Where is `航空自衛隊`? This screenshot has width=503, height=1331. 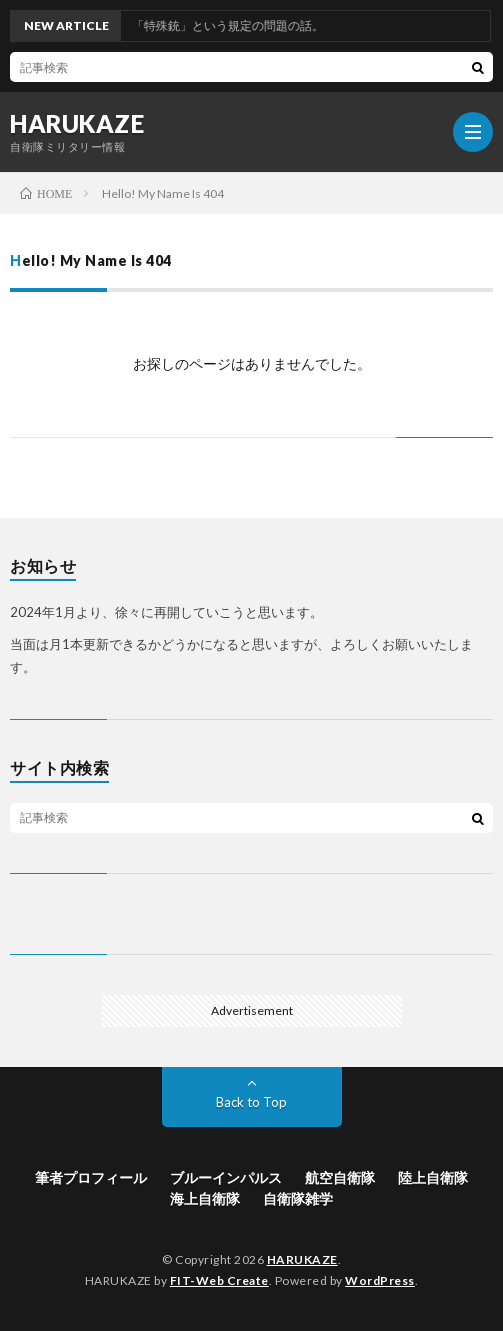
航空自衛隊 is located at coordinates (340, 1177).